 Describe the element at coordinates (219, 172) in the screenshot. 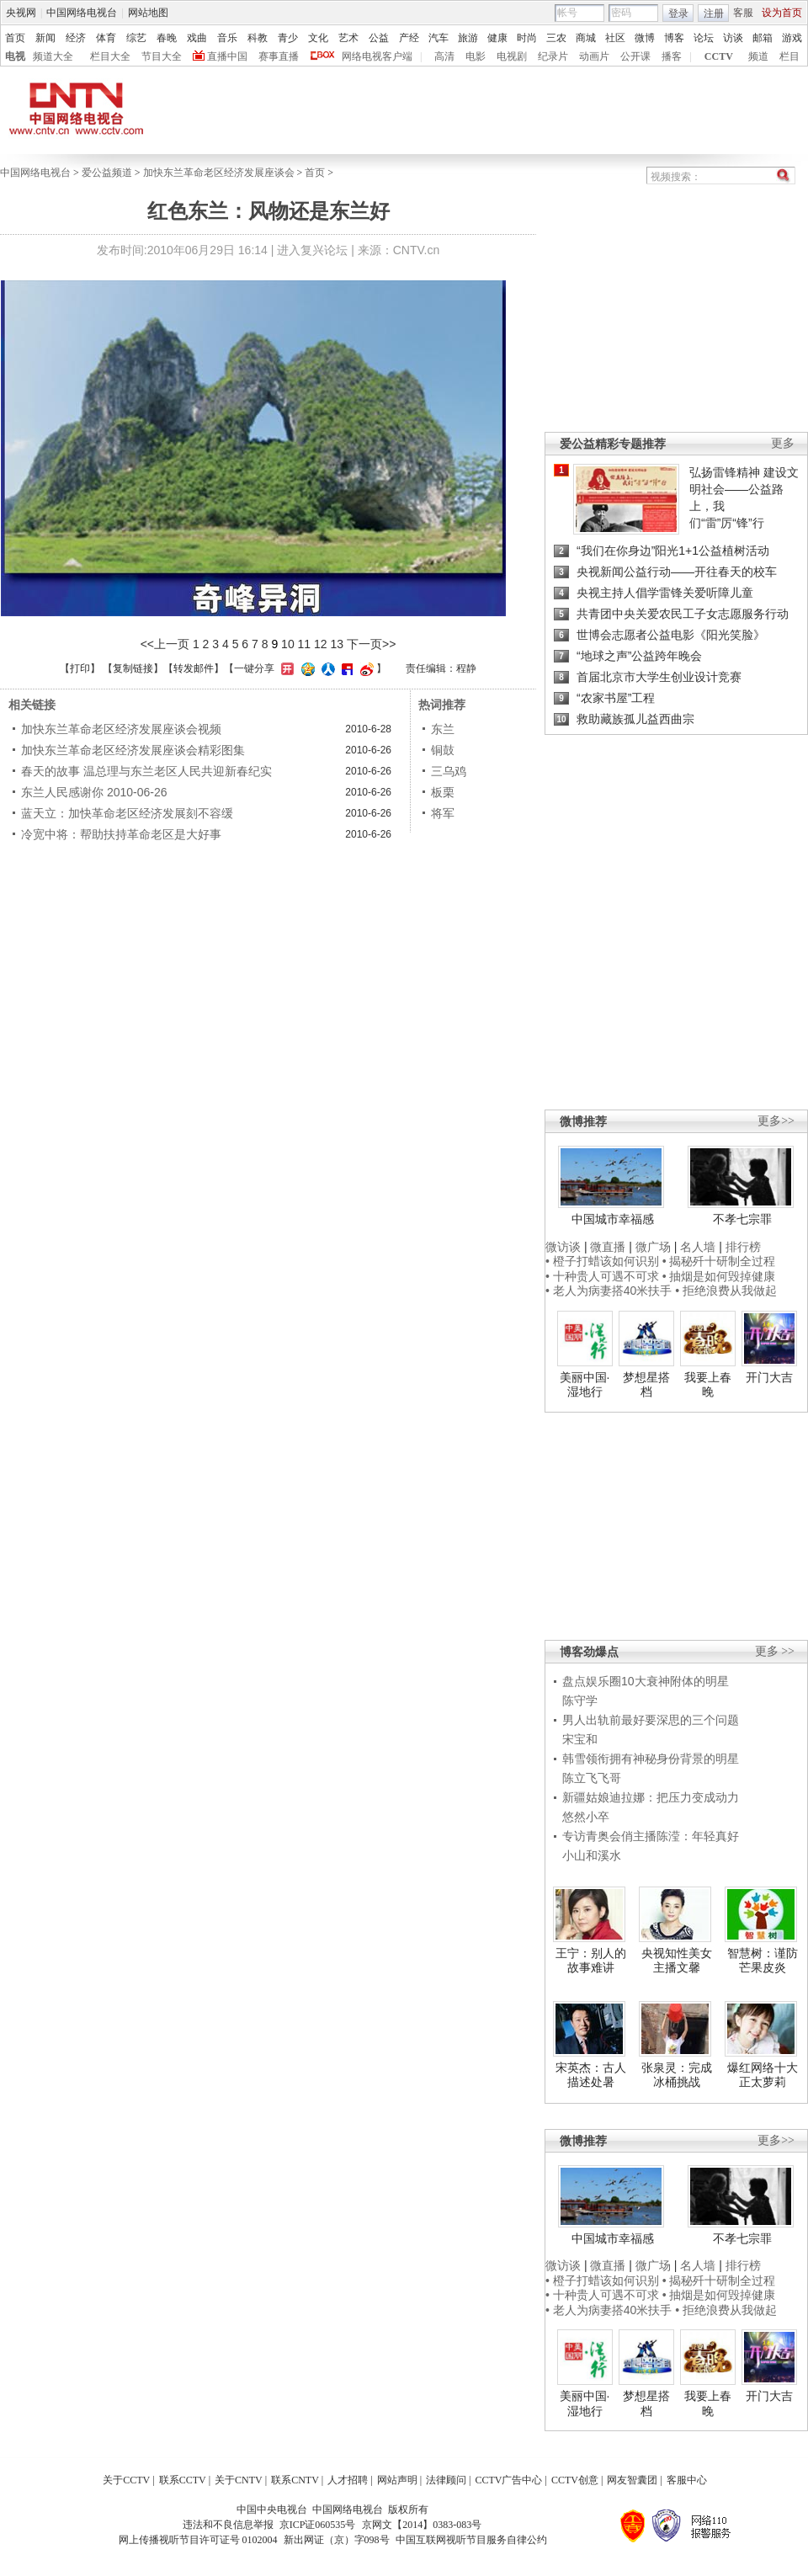

I see `加快东兰革命老区经济发展座谈会` at that location.